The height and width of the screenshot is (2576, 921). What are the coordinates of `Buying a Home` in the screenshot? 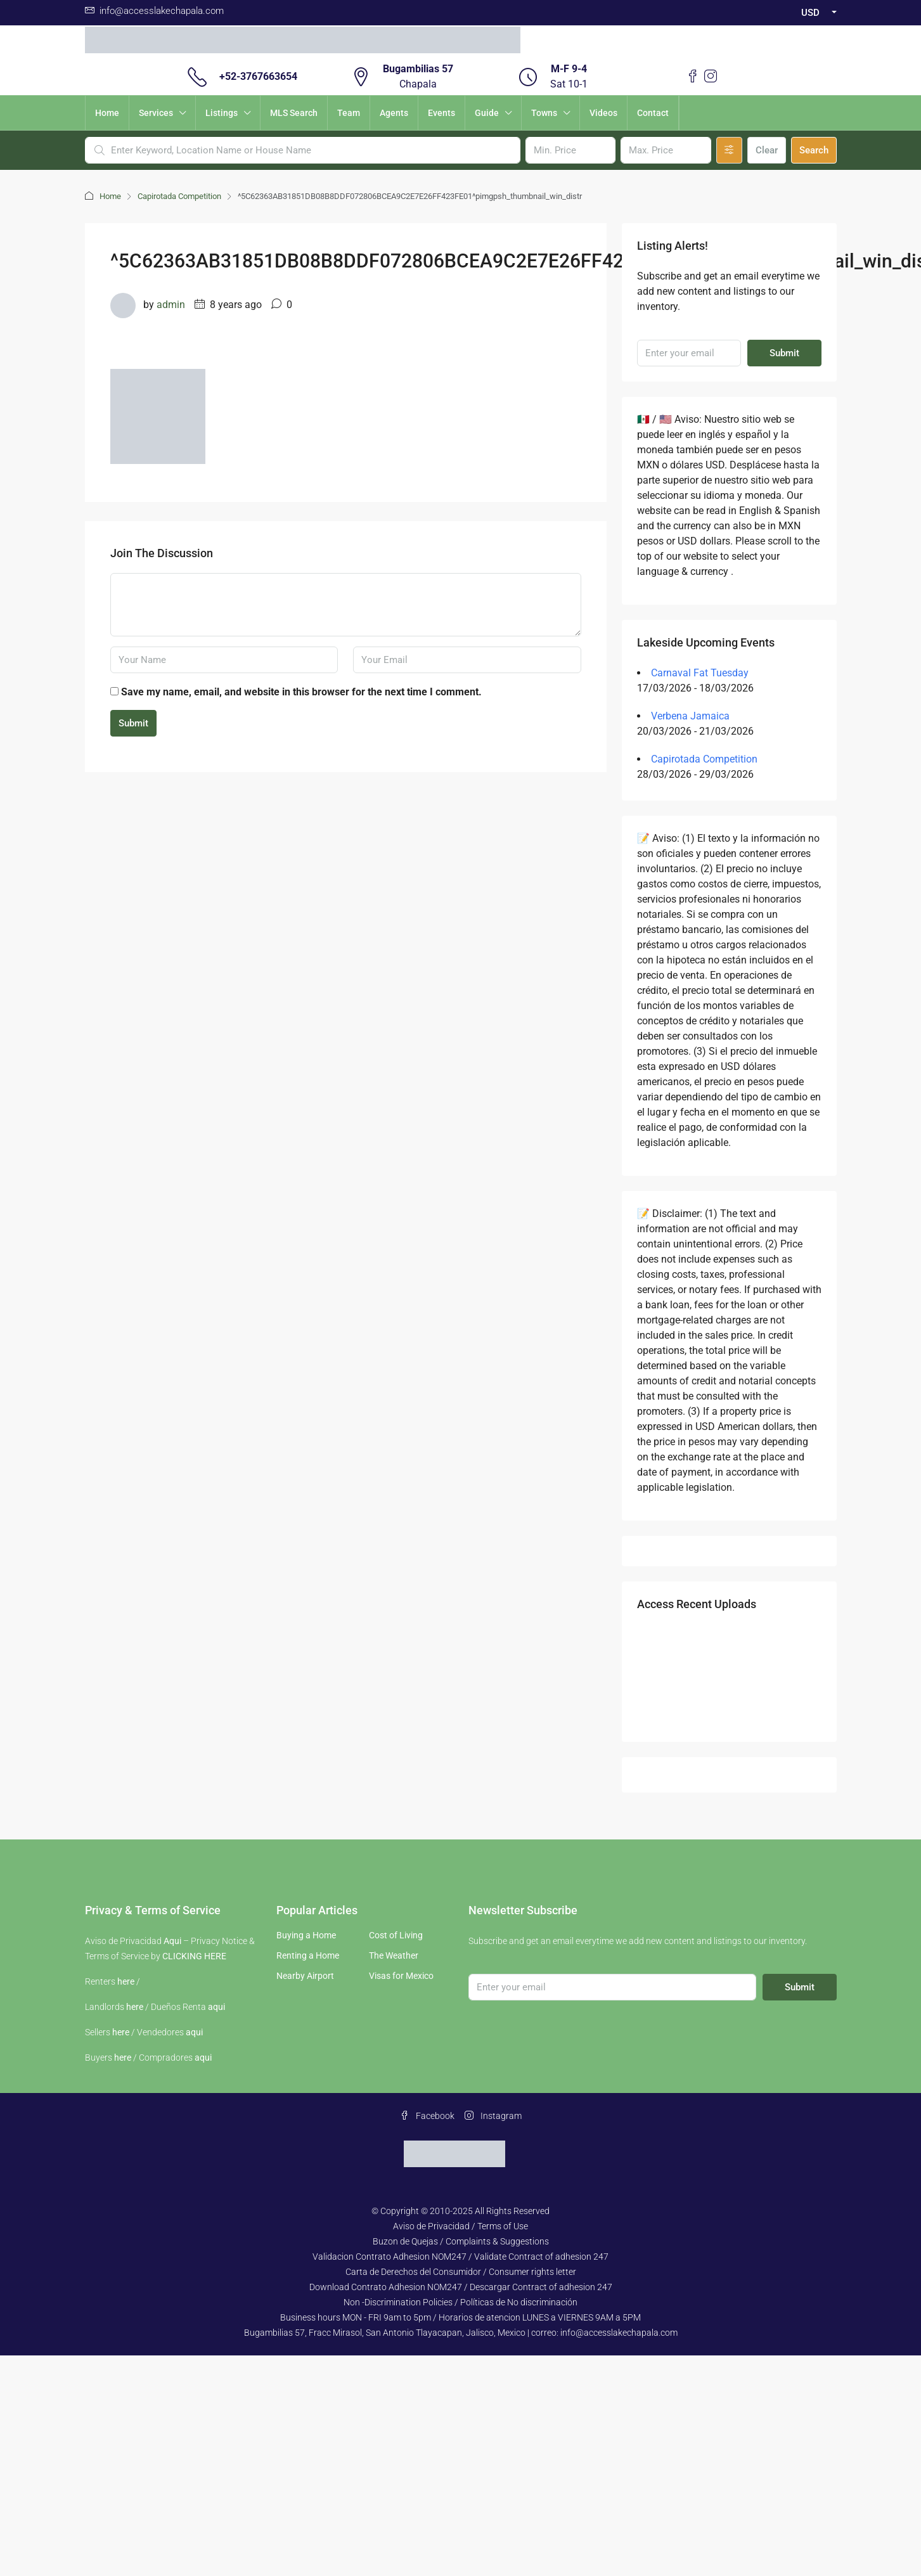 It's located at (306, 1935).